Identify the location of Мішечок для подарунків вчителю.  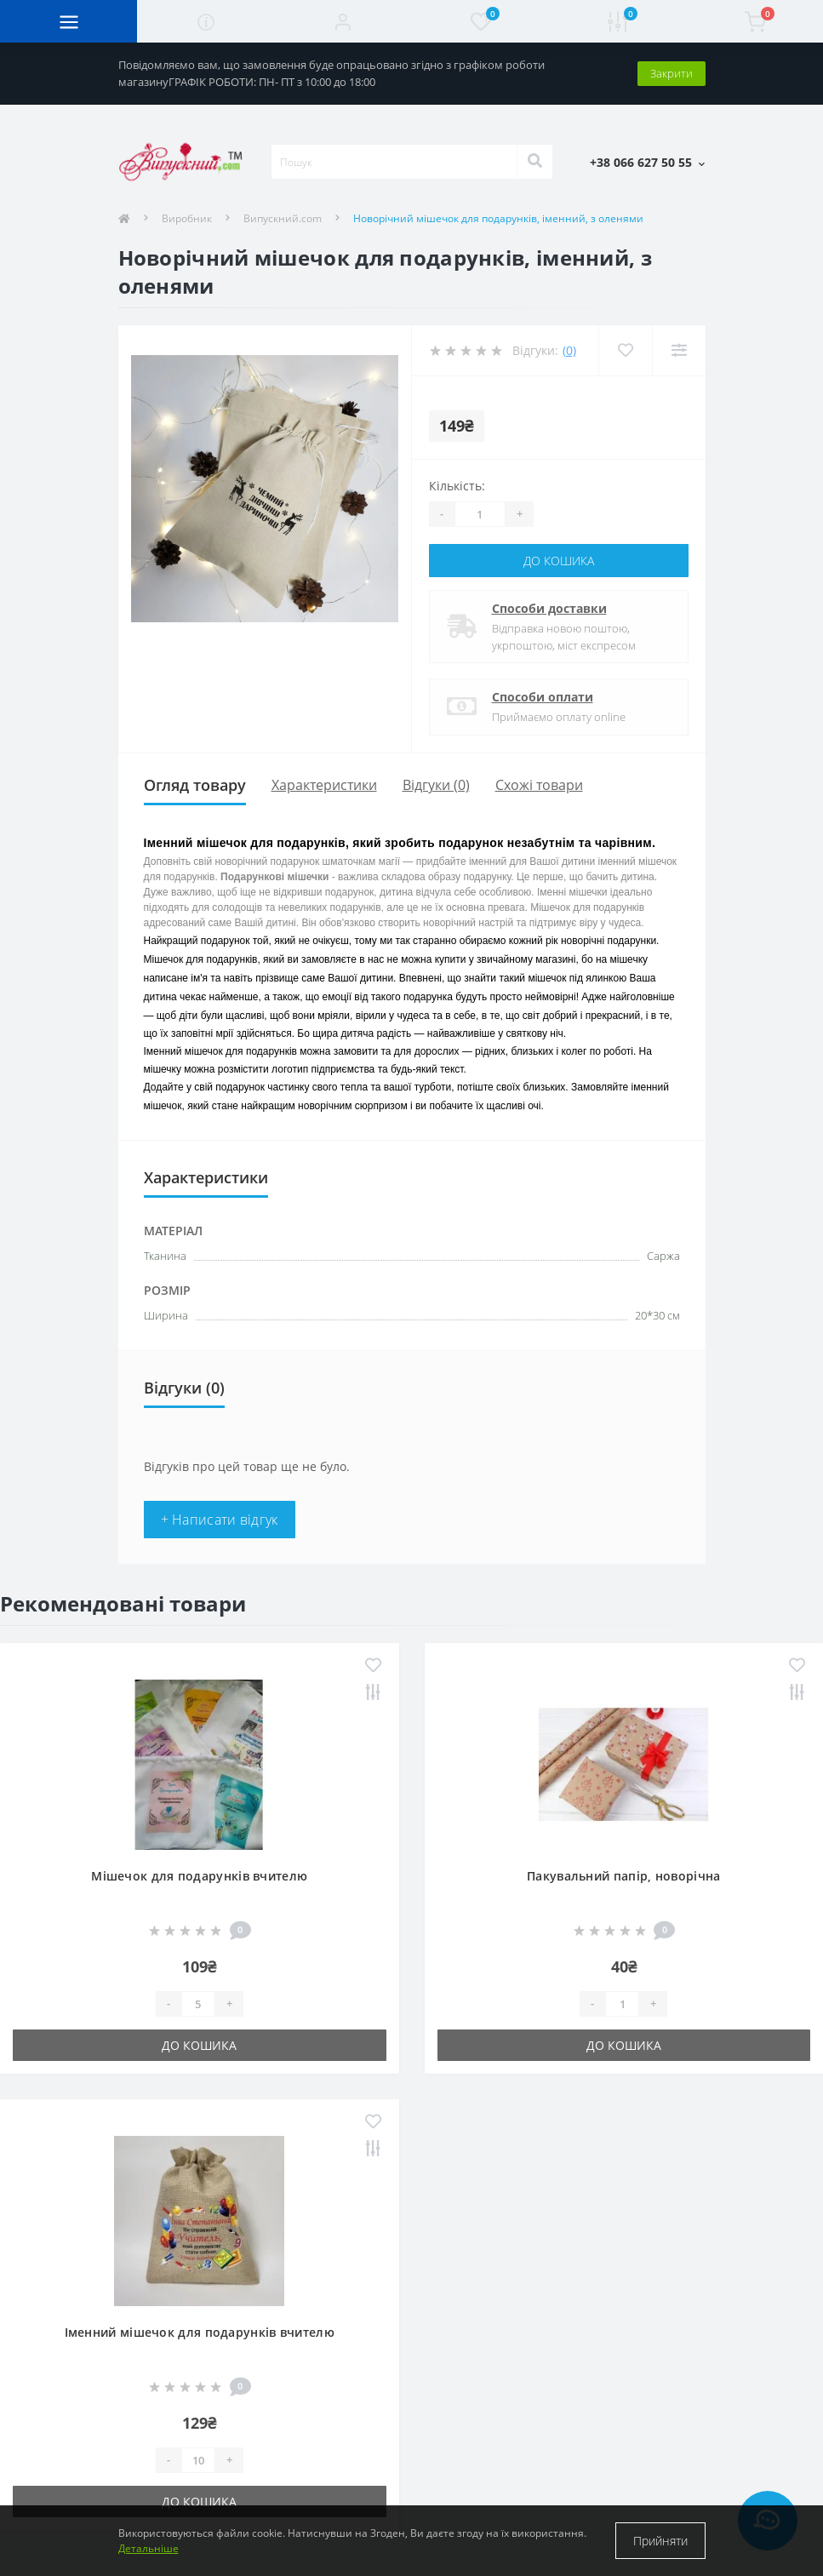
(199, 1876).